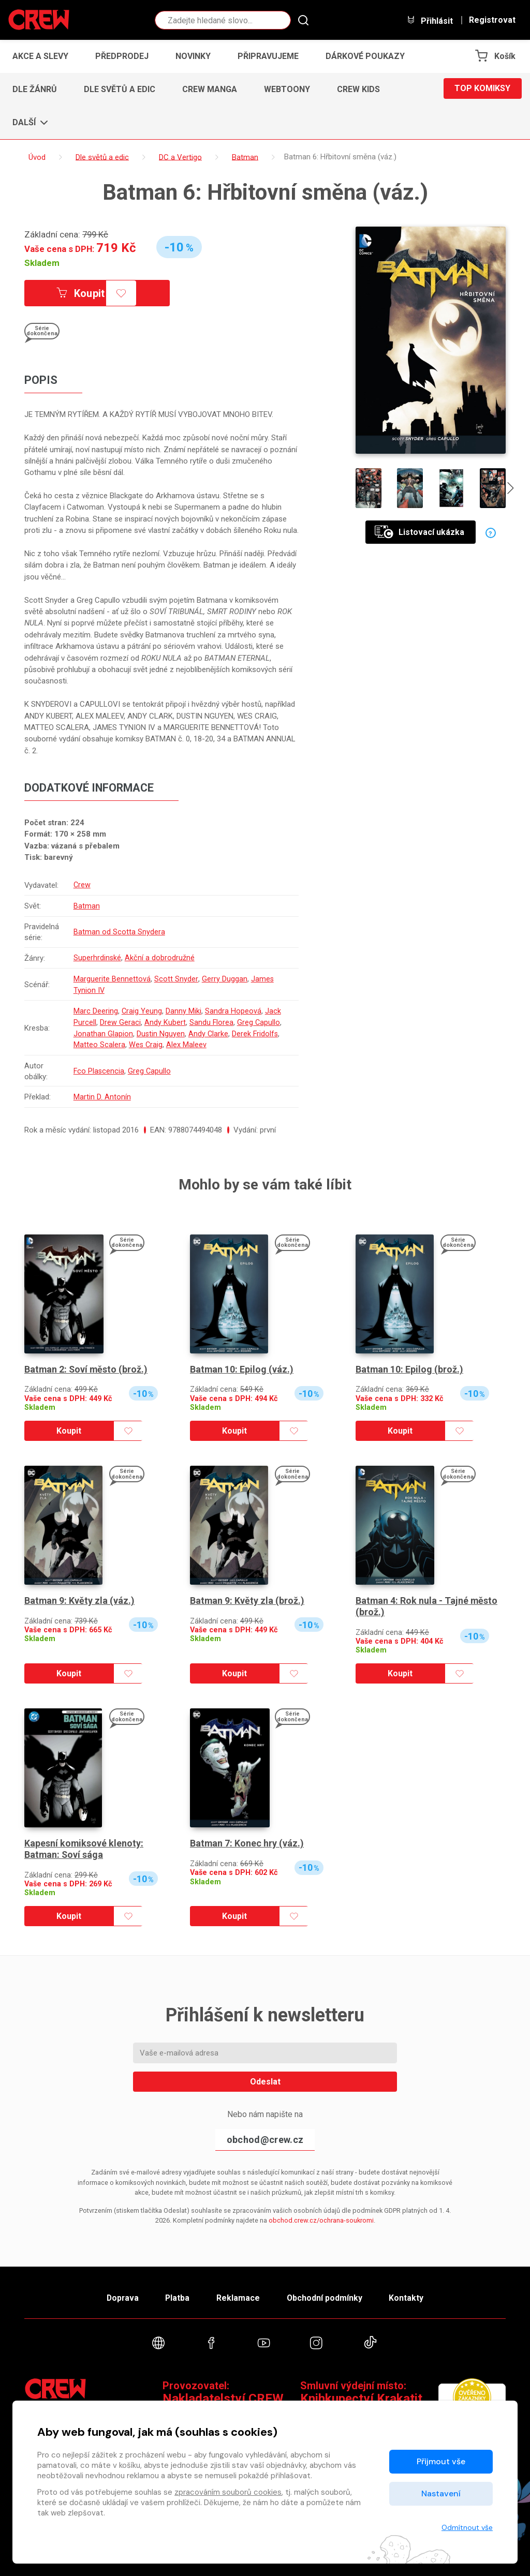 This screenshot has width=530, height=2576. I want to click on [presentation], so click(511, 489).